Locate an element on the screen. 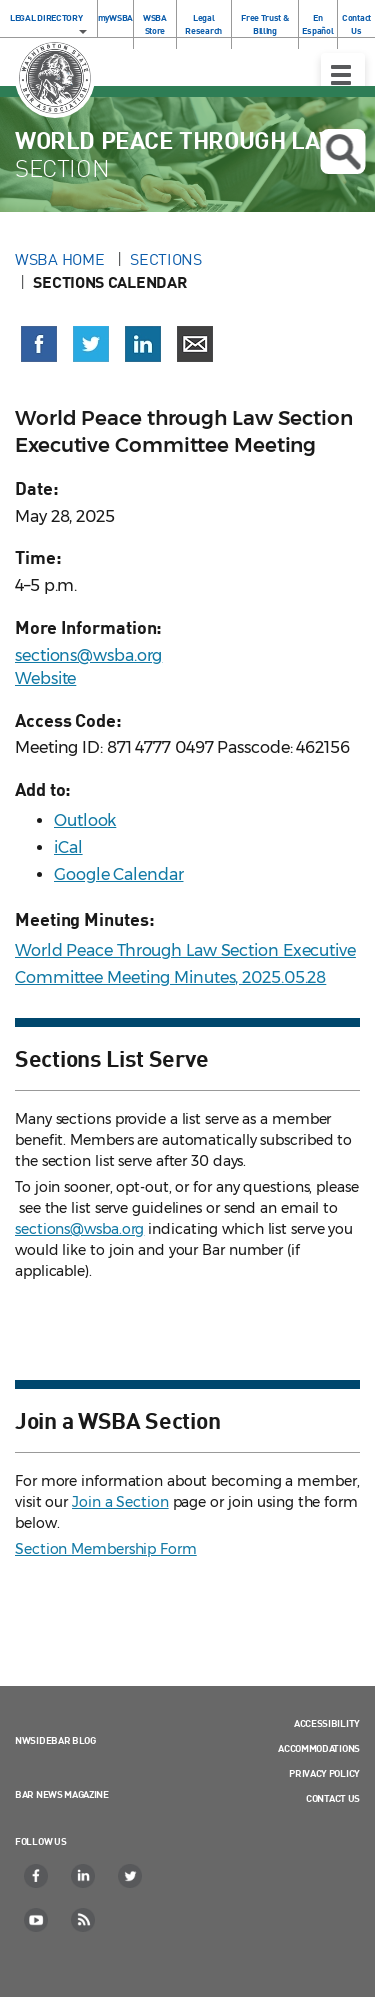 The height and width of the screenshot is (1997, 375). sections@wsba.org is located at coordinates (88, 655).